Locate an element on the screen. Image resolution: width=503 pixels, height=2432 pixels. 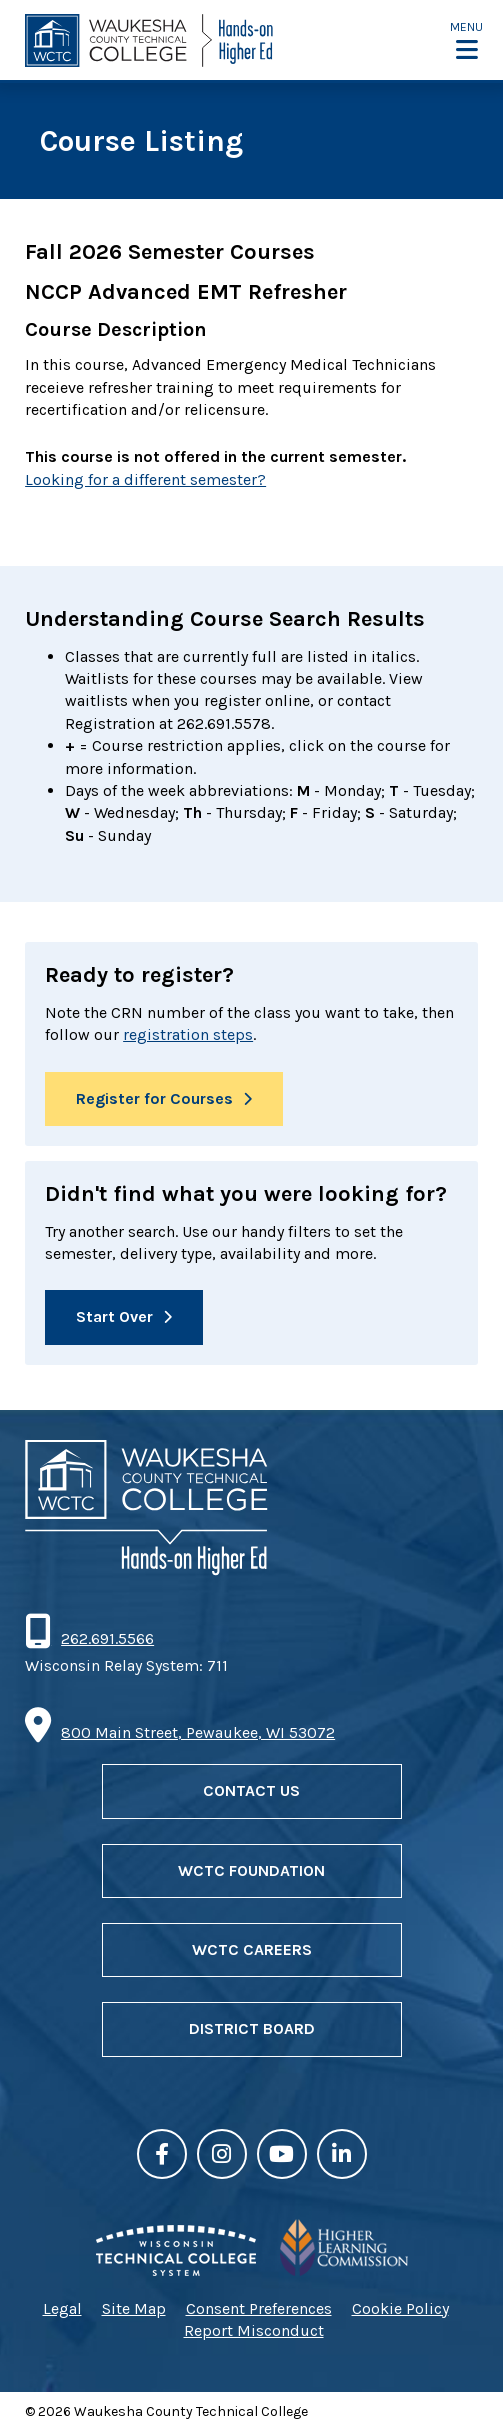
District Board is located at coordinates (252, 2028).